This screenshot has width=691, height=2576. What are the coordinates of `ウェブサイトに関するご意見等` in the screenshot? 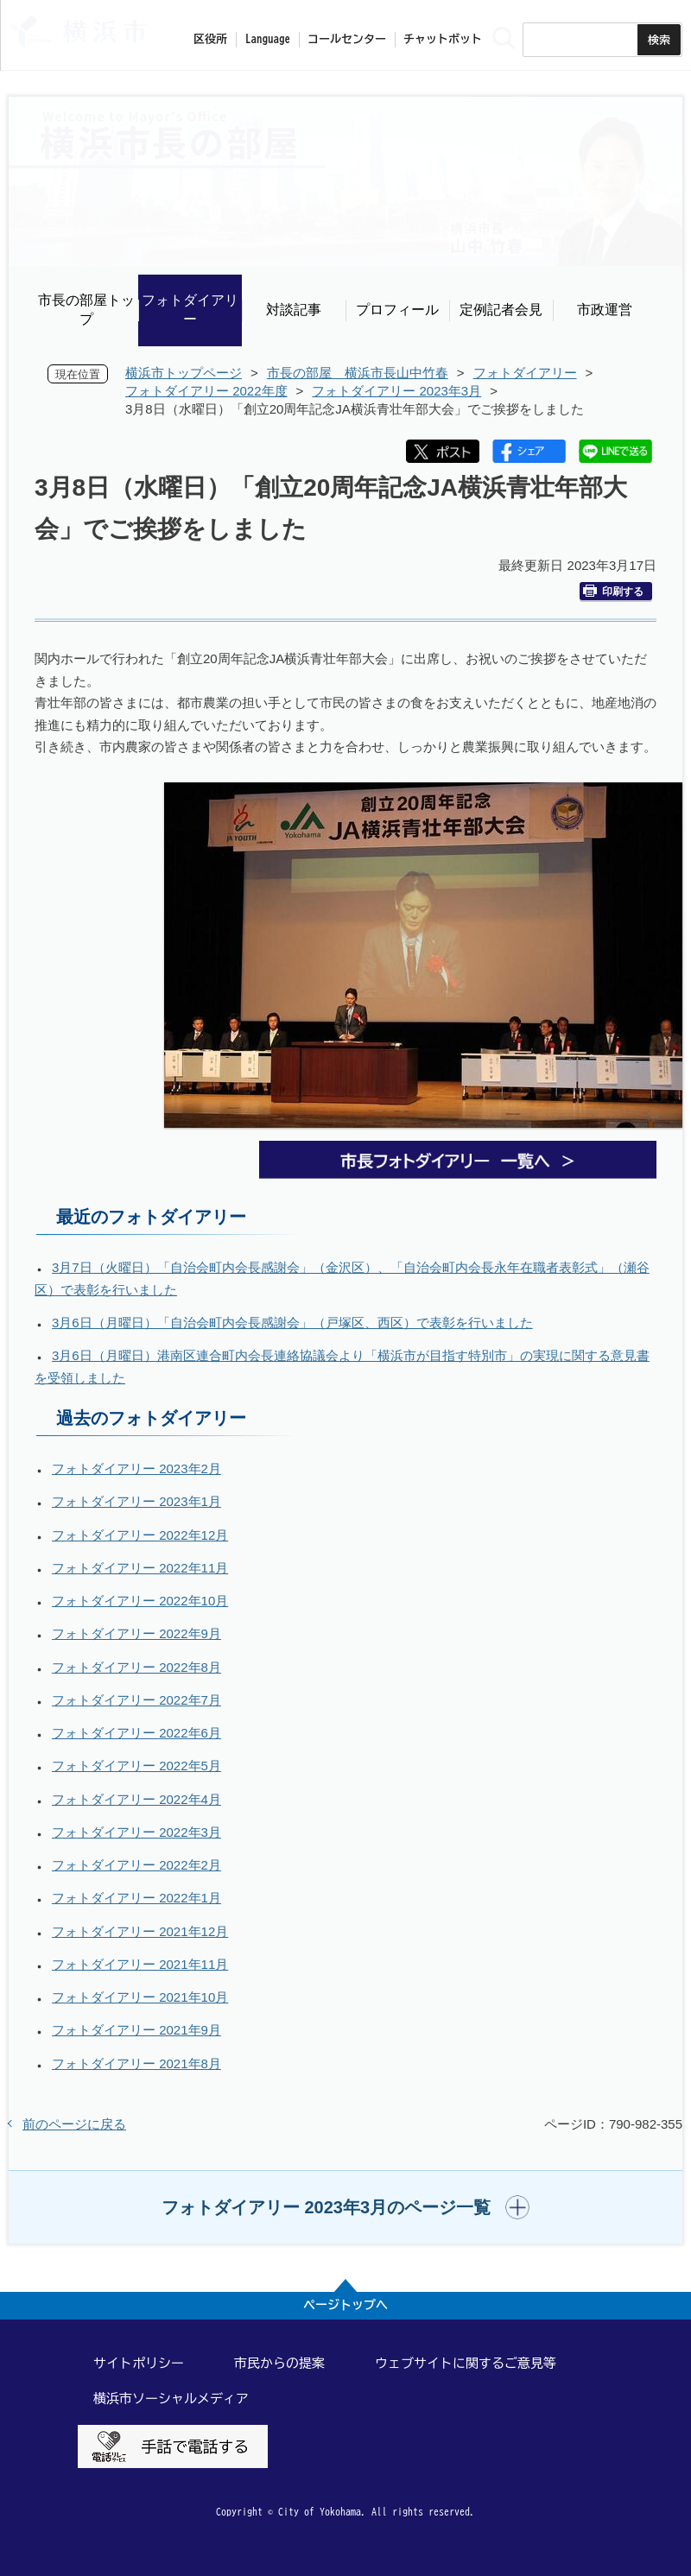 It's located at (465, 2363).